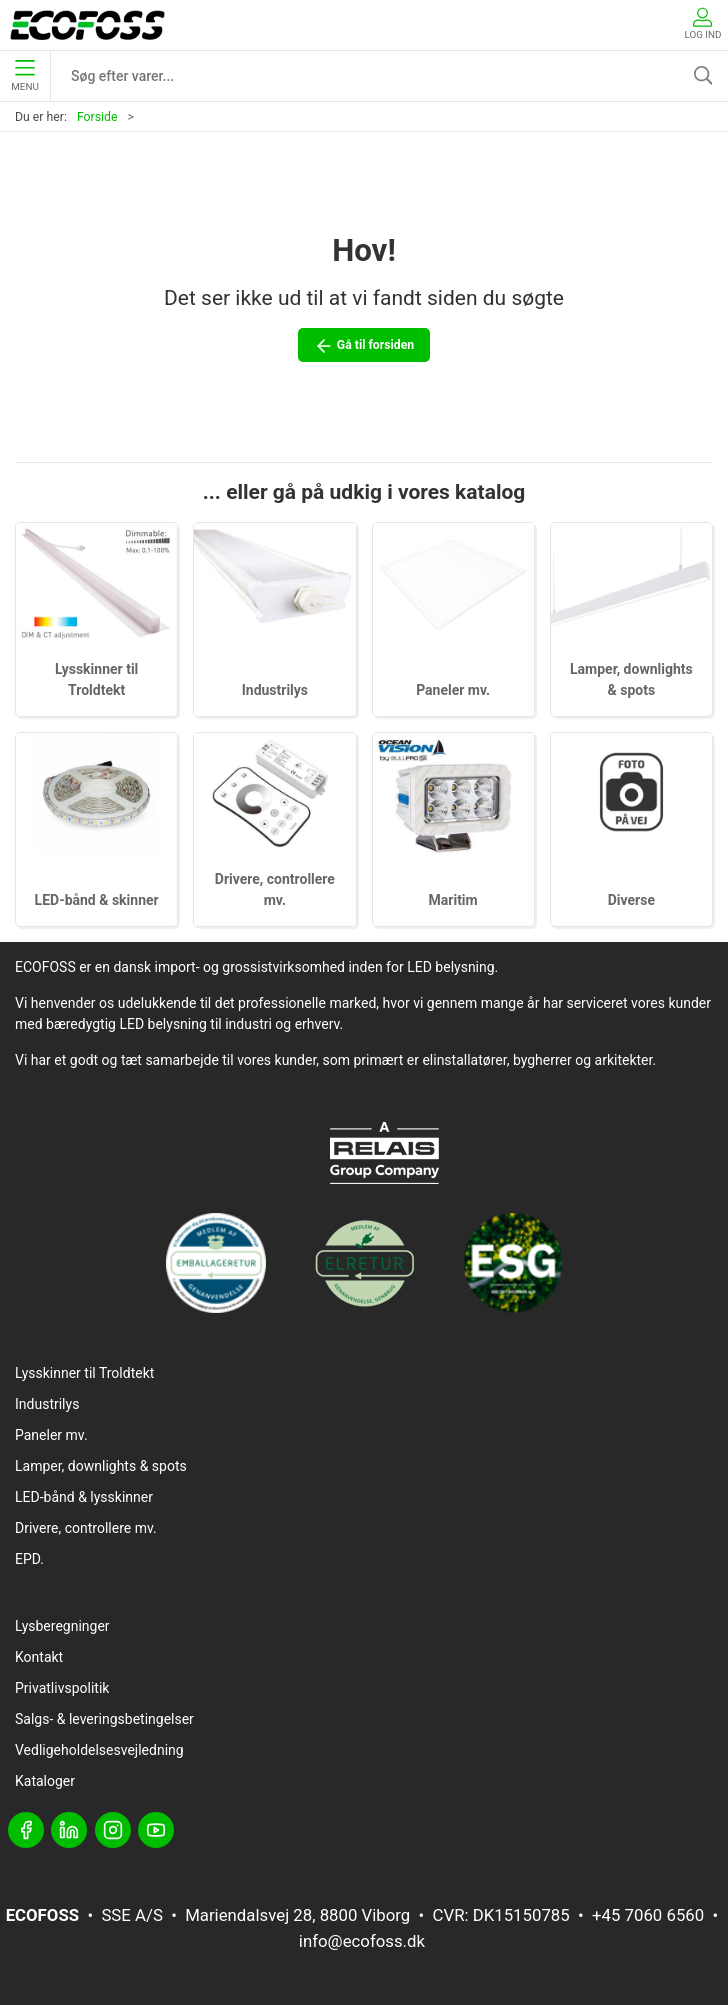 The image size is (728, 2005). Describe the element at coordinates (24, 76) in the screenshot. I see `Menu` at that location.